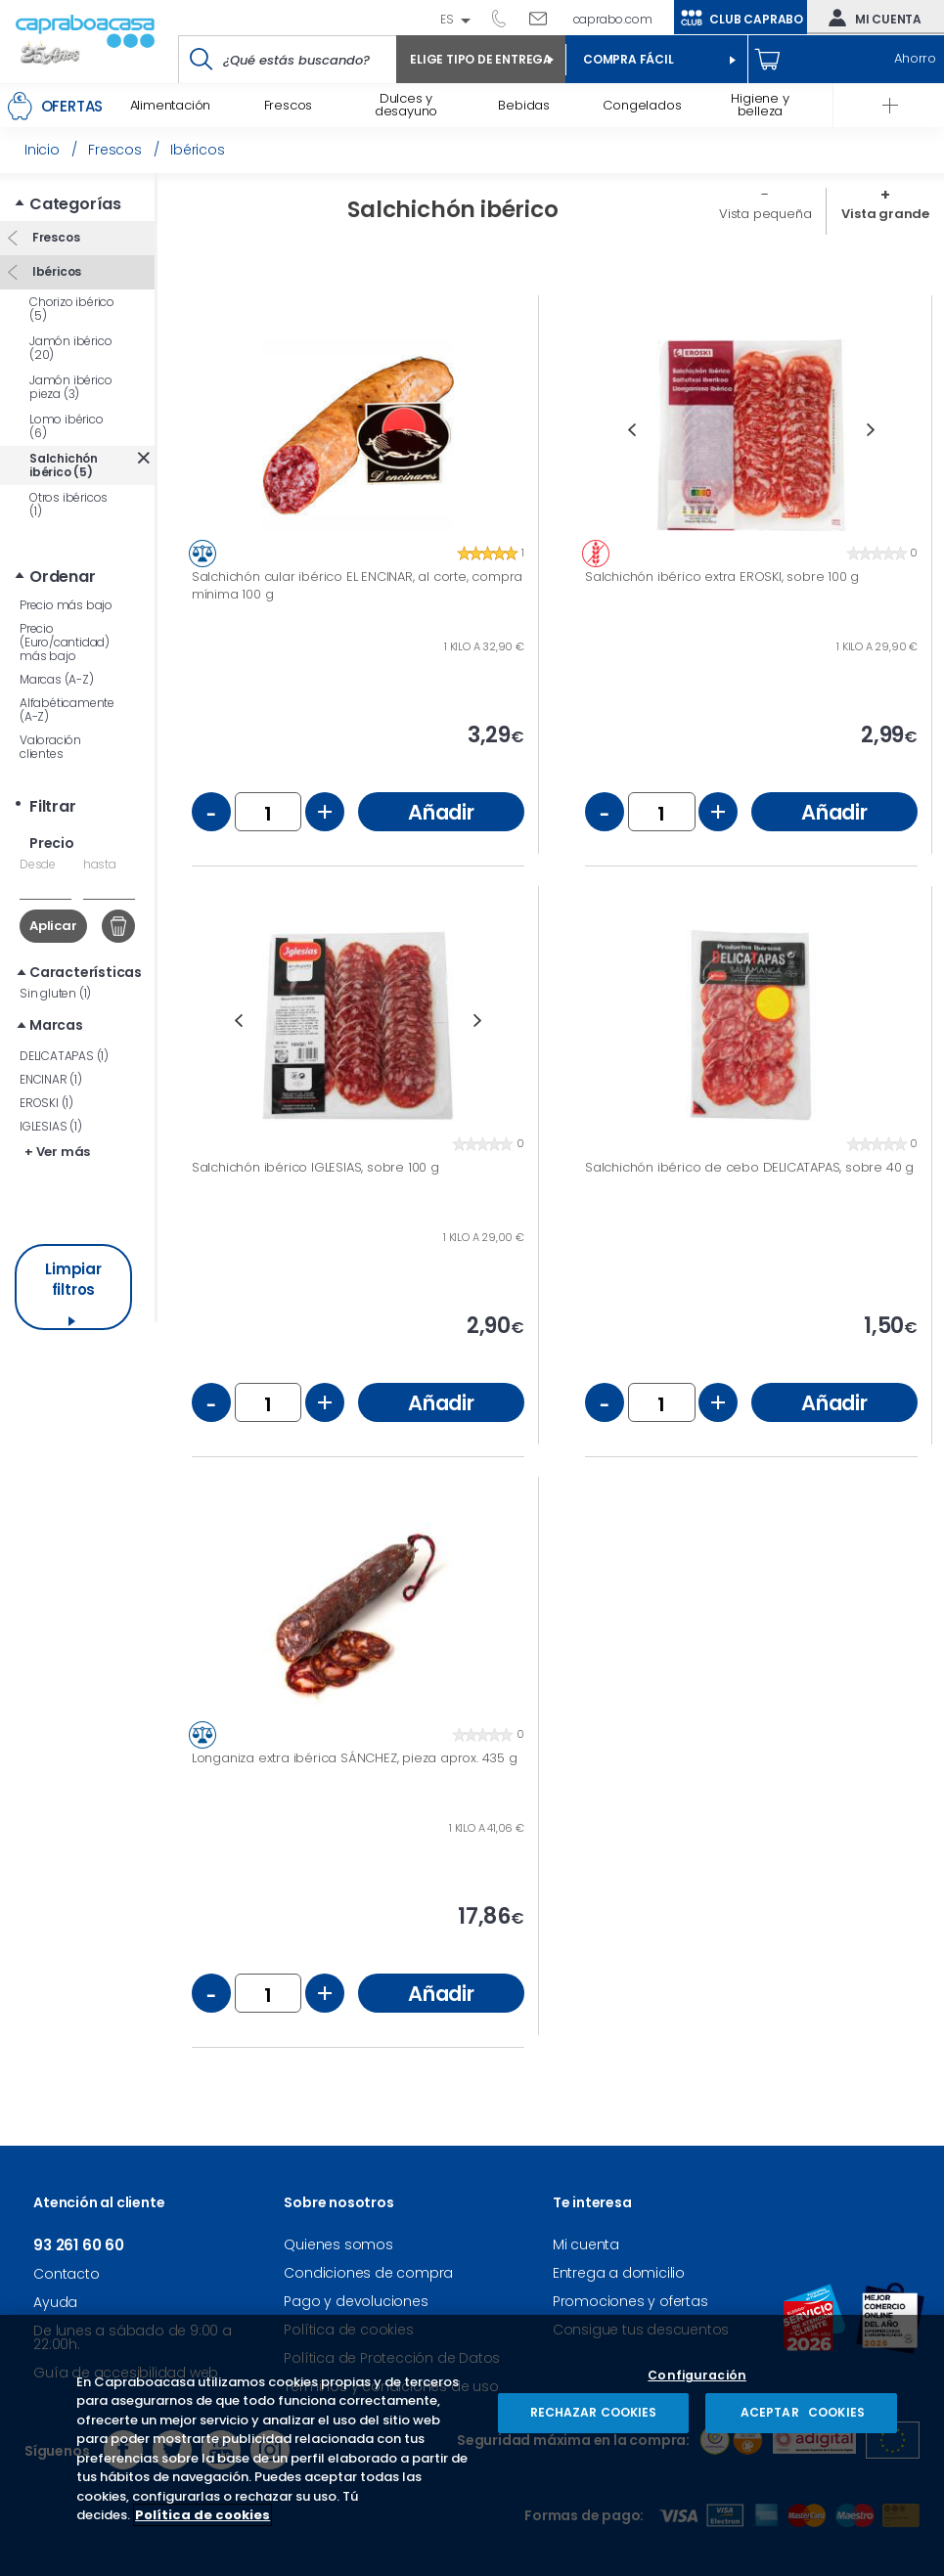 Image resolution: width=944 pixels, height=2576 pixels. I want to click on Previous [button], so click(631, 430).